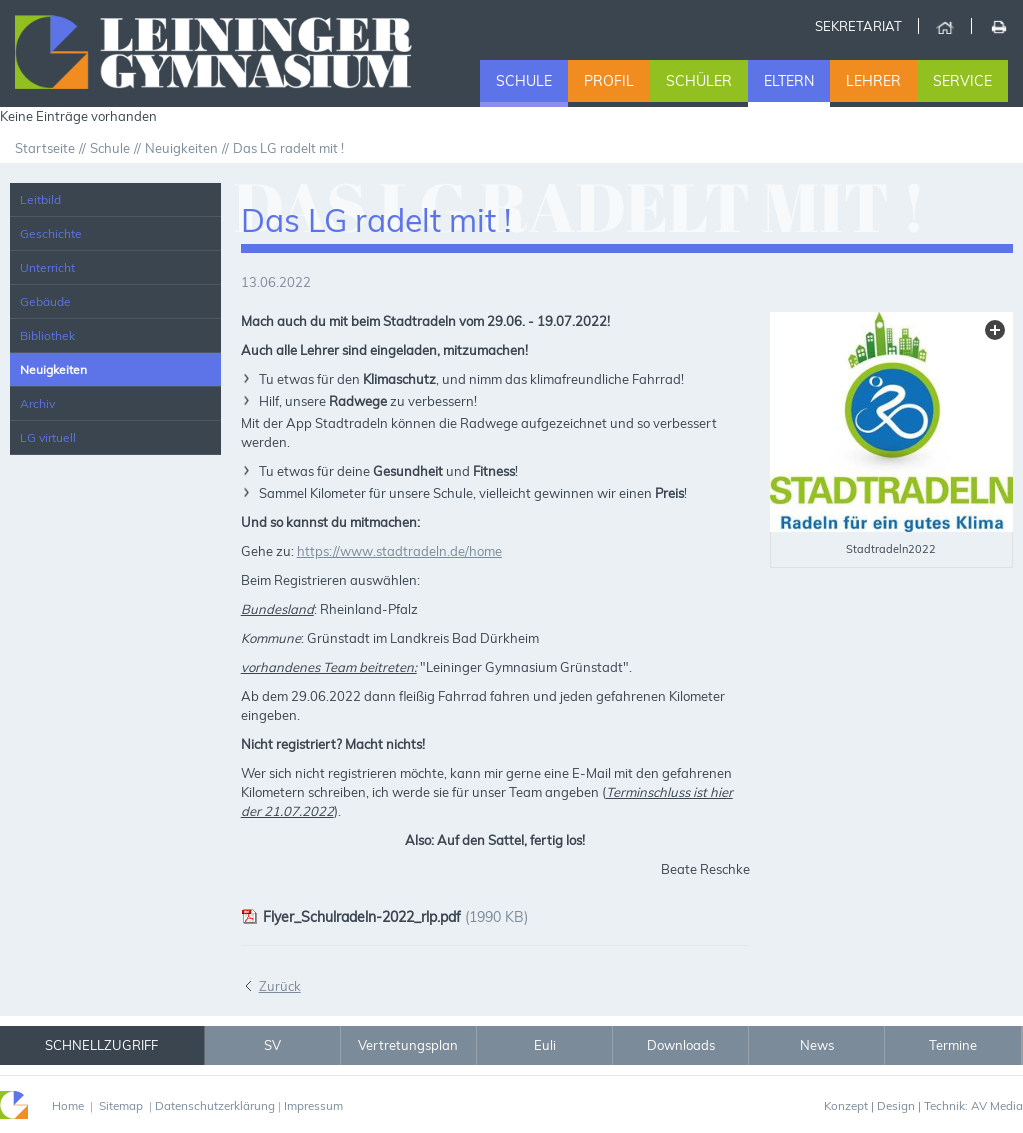  Describe the element at coordinates (681, 1045) in the screenshot. I see `Downloads` at that location.